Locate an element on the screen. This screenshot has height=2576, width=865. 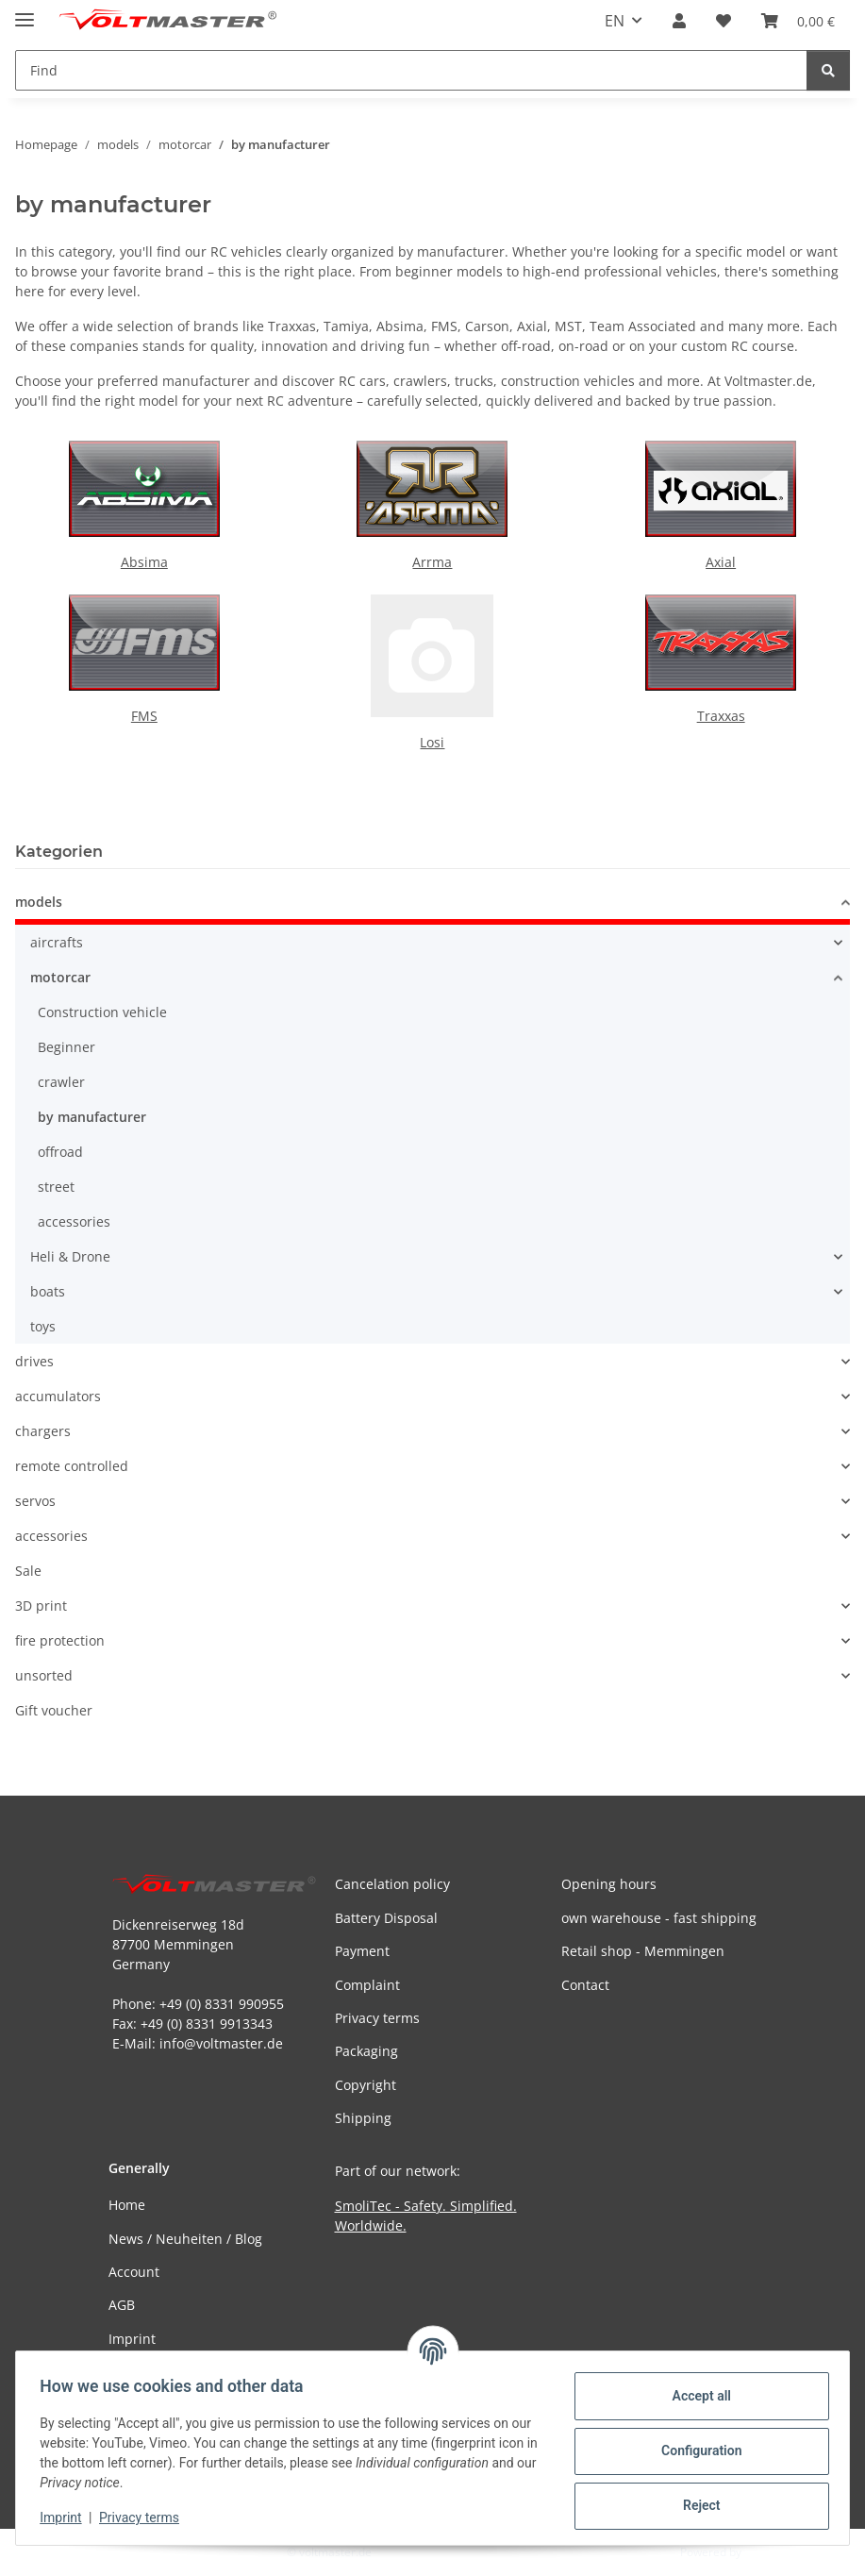
models is located at coordinates (38, 902).